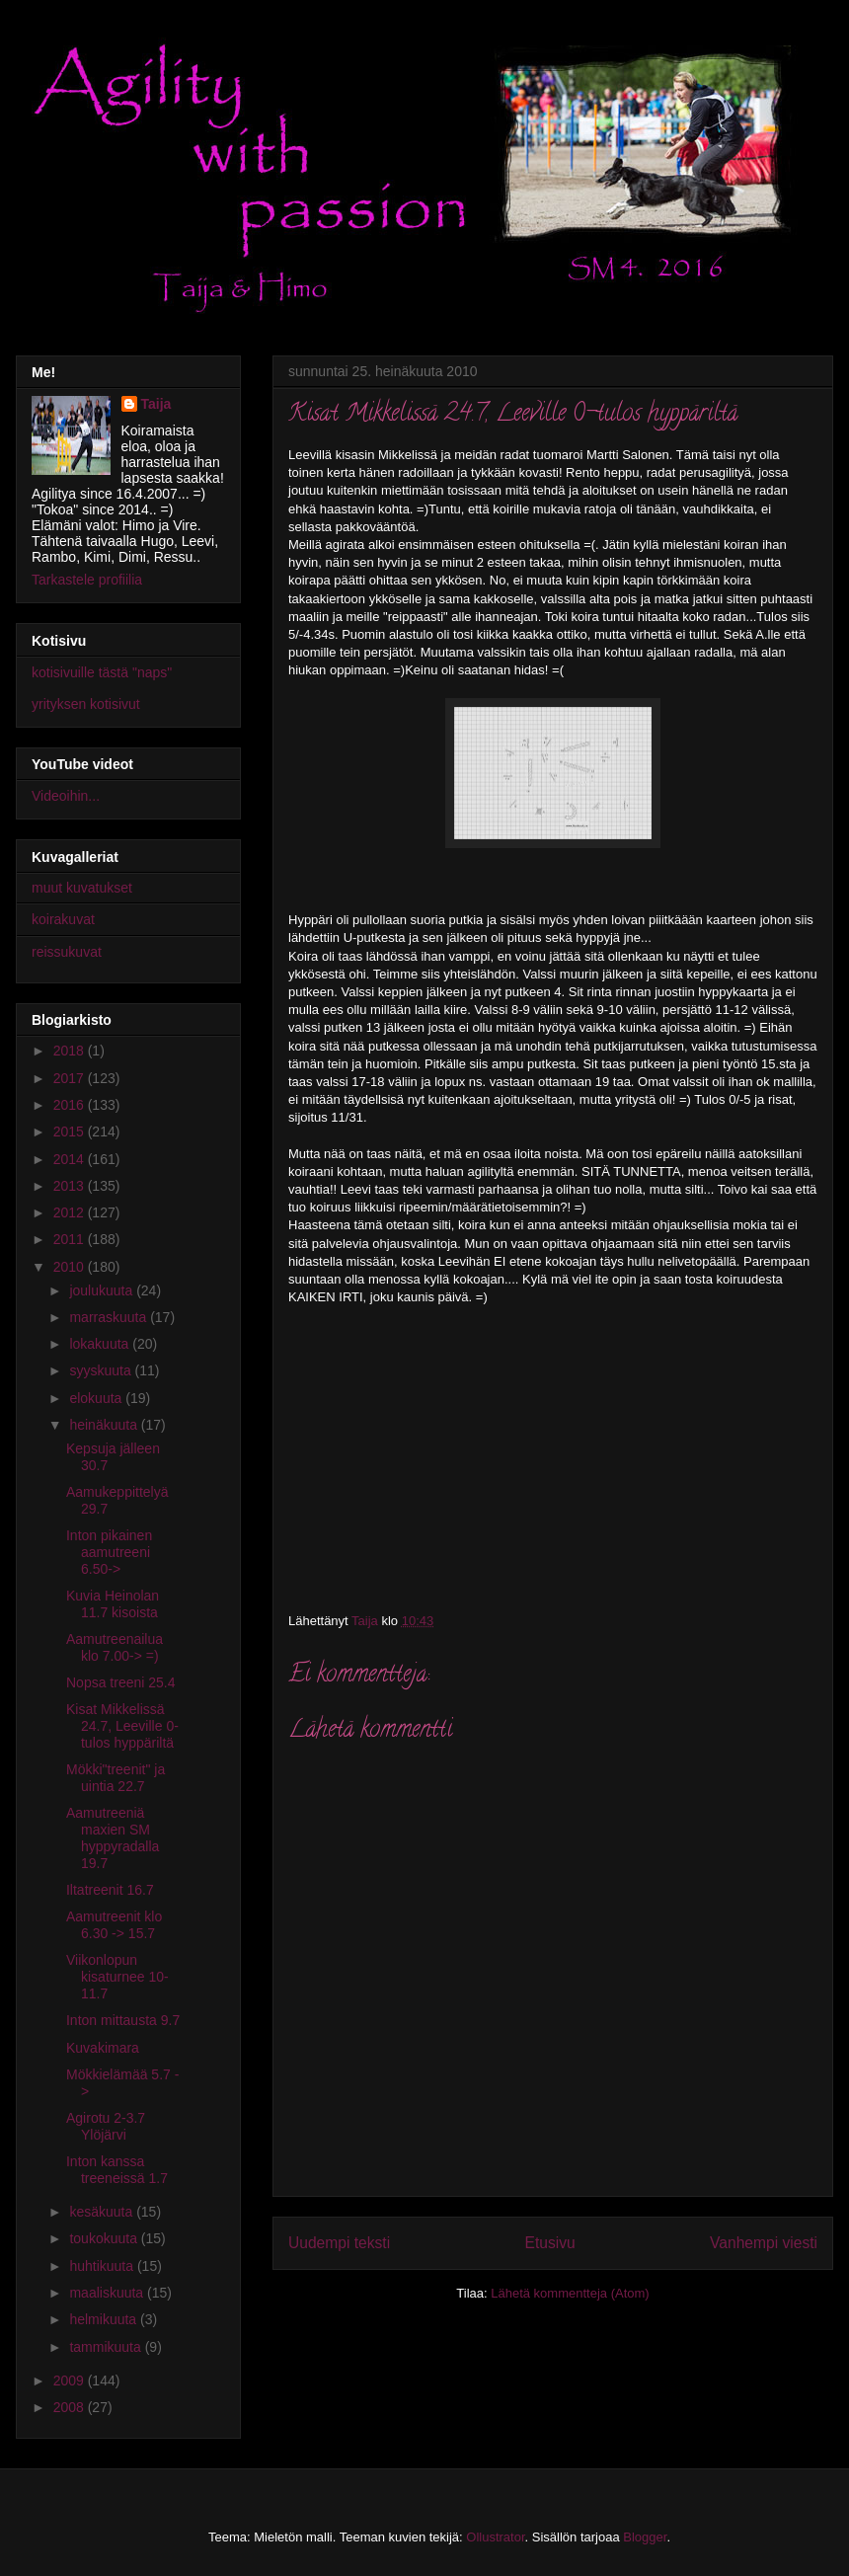 Image resolution: width=849 pixels, height=2576 pixels. Describe the element at coordinates (114, 1647) in the screenshot. I see `Aamutreenailua klo 7.00-> =)` at that location.